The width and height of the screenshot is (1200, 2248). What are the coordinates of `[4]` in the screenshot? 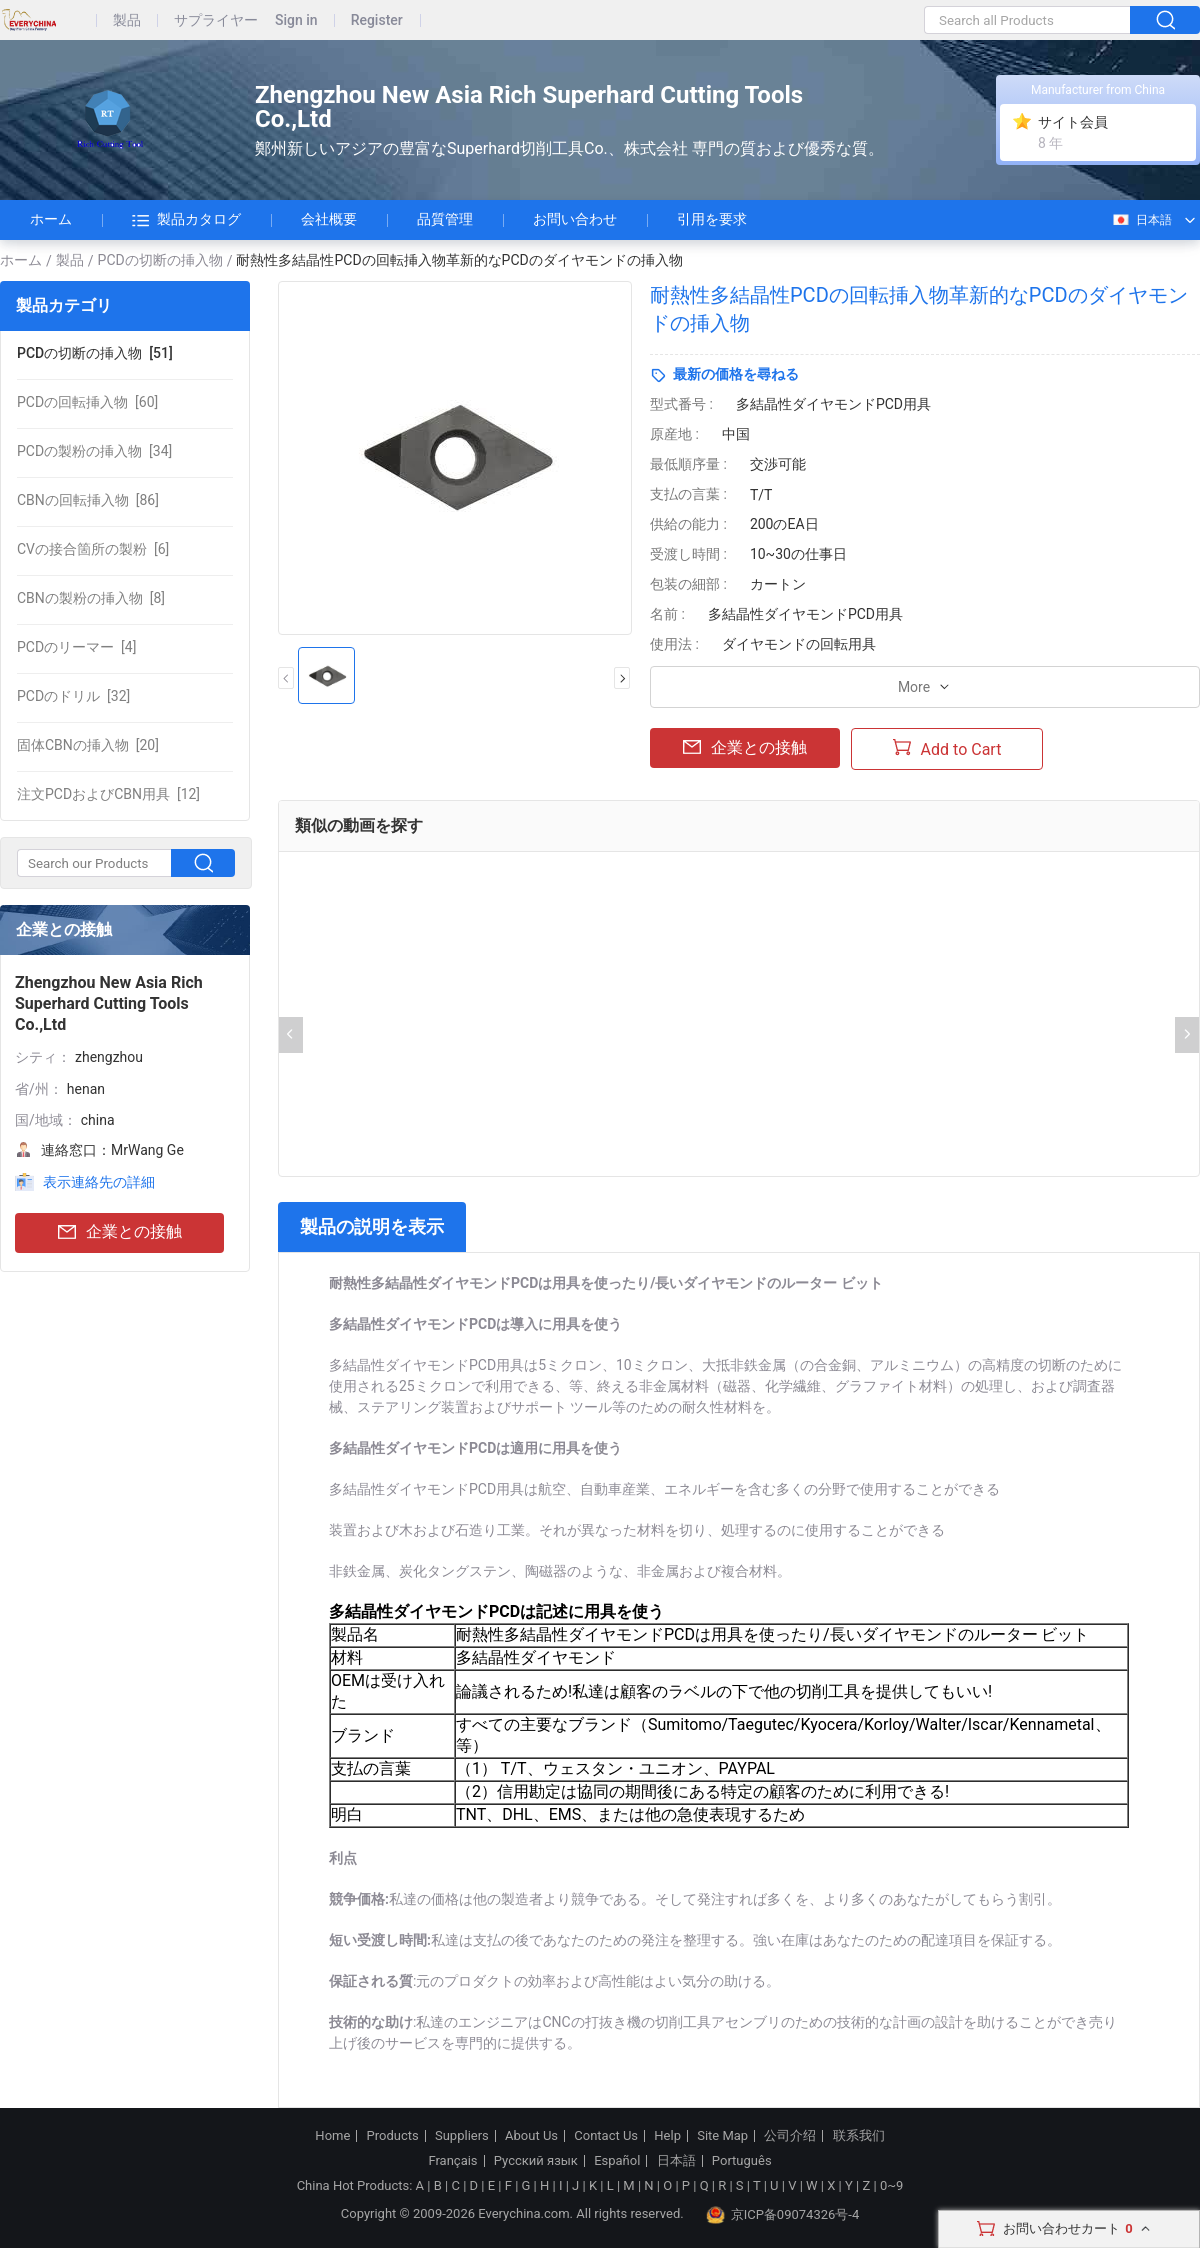 It's located at (76, 647).